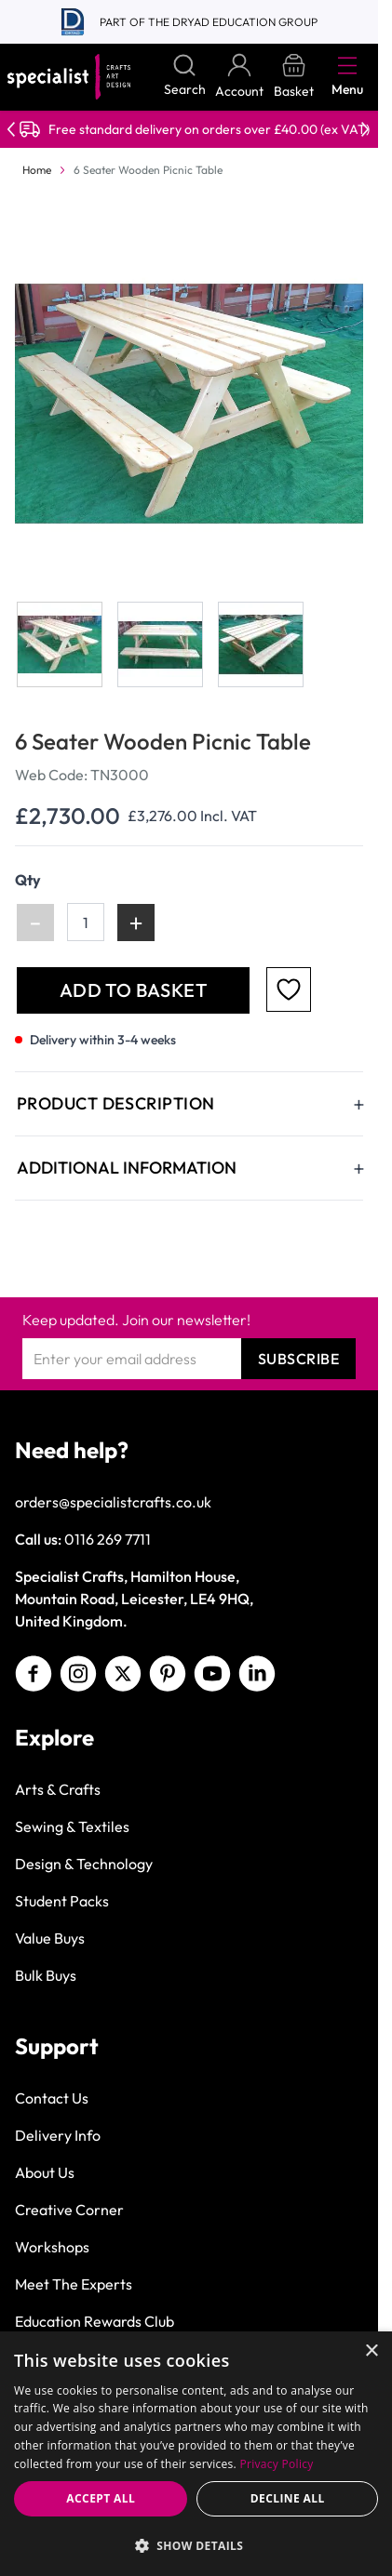 Image resolution: width=392 pixels, height=2576 pixels. I want to click on Decline all [button], so click(287, 2498).